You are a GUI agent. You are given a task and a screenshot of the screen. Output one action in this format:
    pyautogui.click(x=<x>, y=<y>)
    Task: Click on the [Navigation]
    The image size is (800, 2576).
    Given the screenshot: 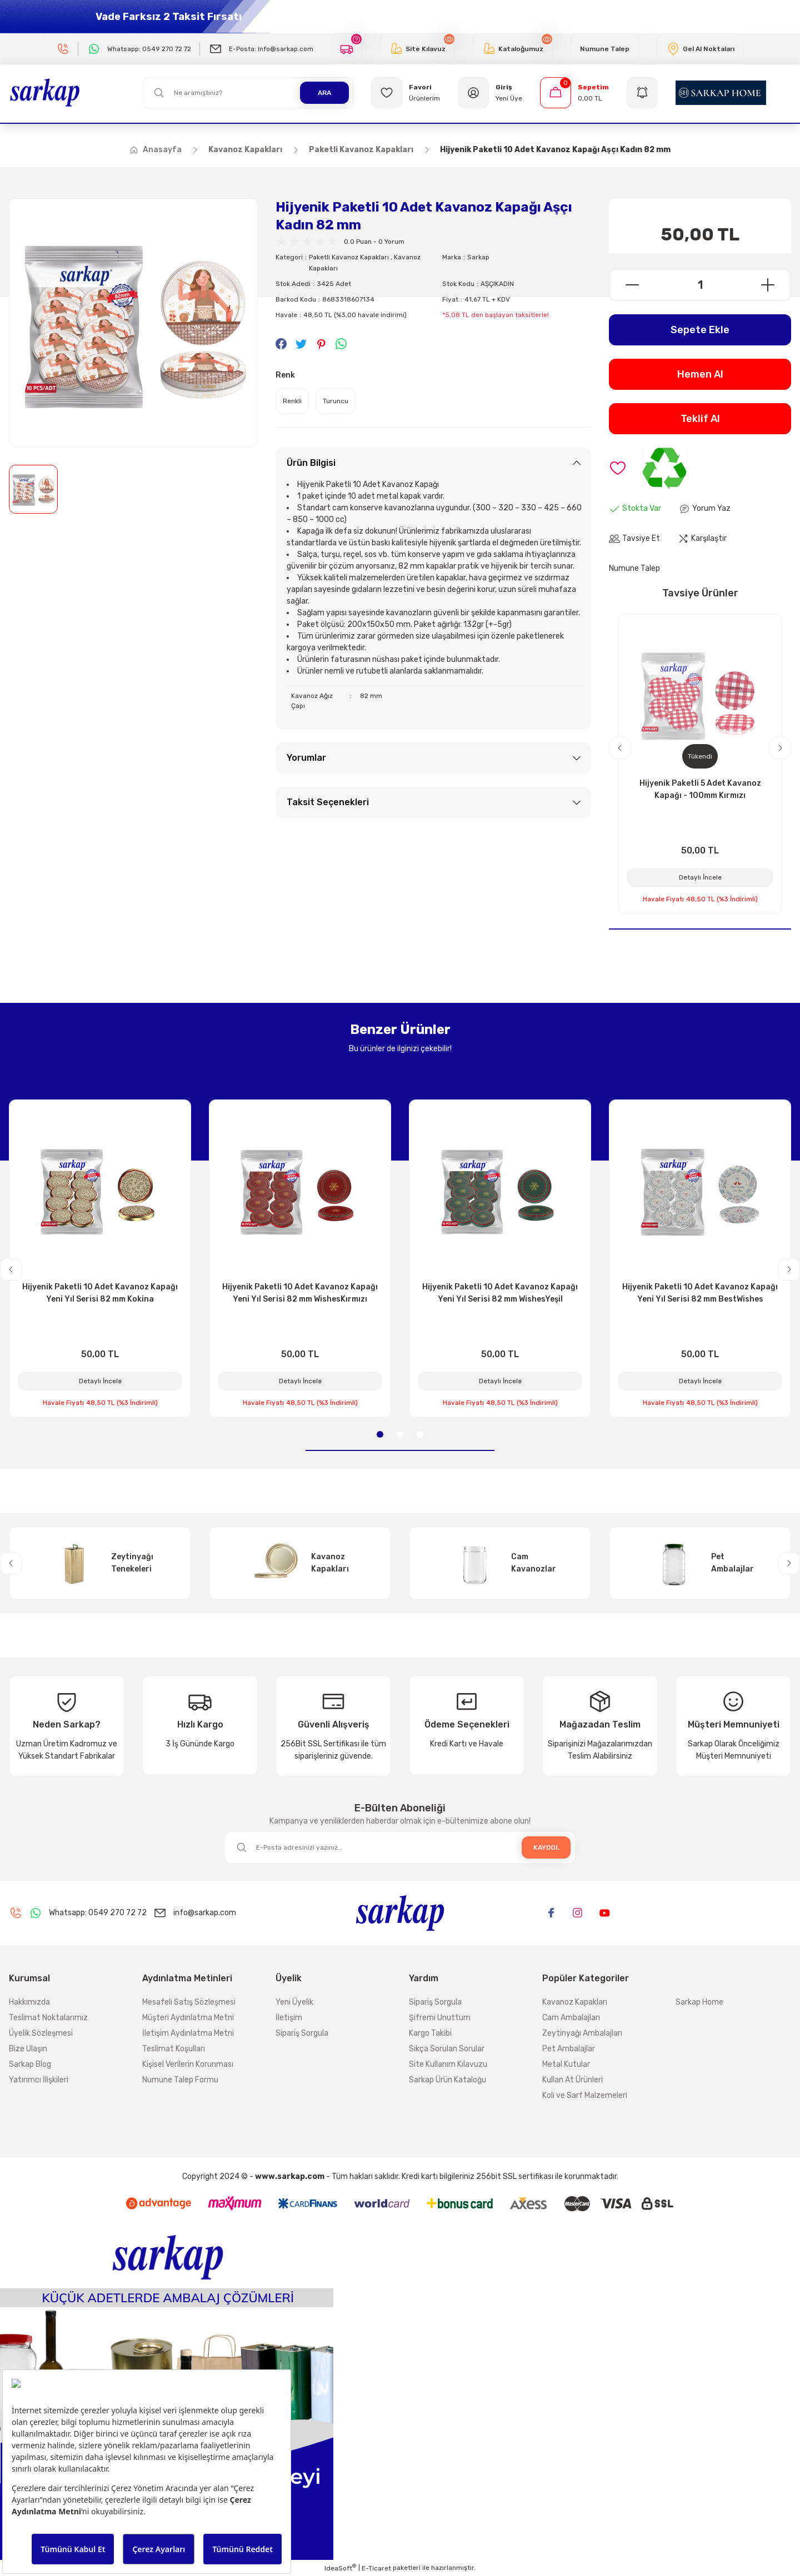 What is the action you would take?
    pyautogui.click(x=642, y=92)
    